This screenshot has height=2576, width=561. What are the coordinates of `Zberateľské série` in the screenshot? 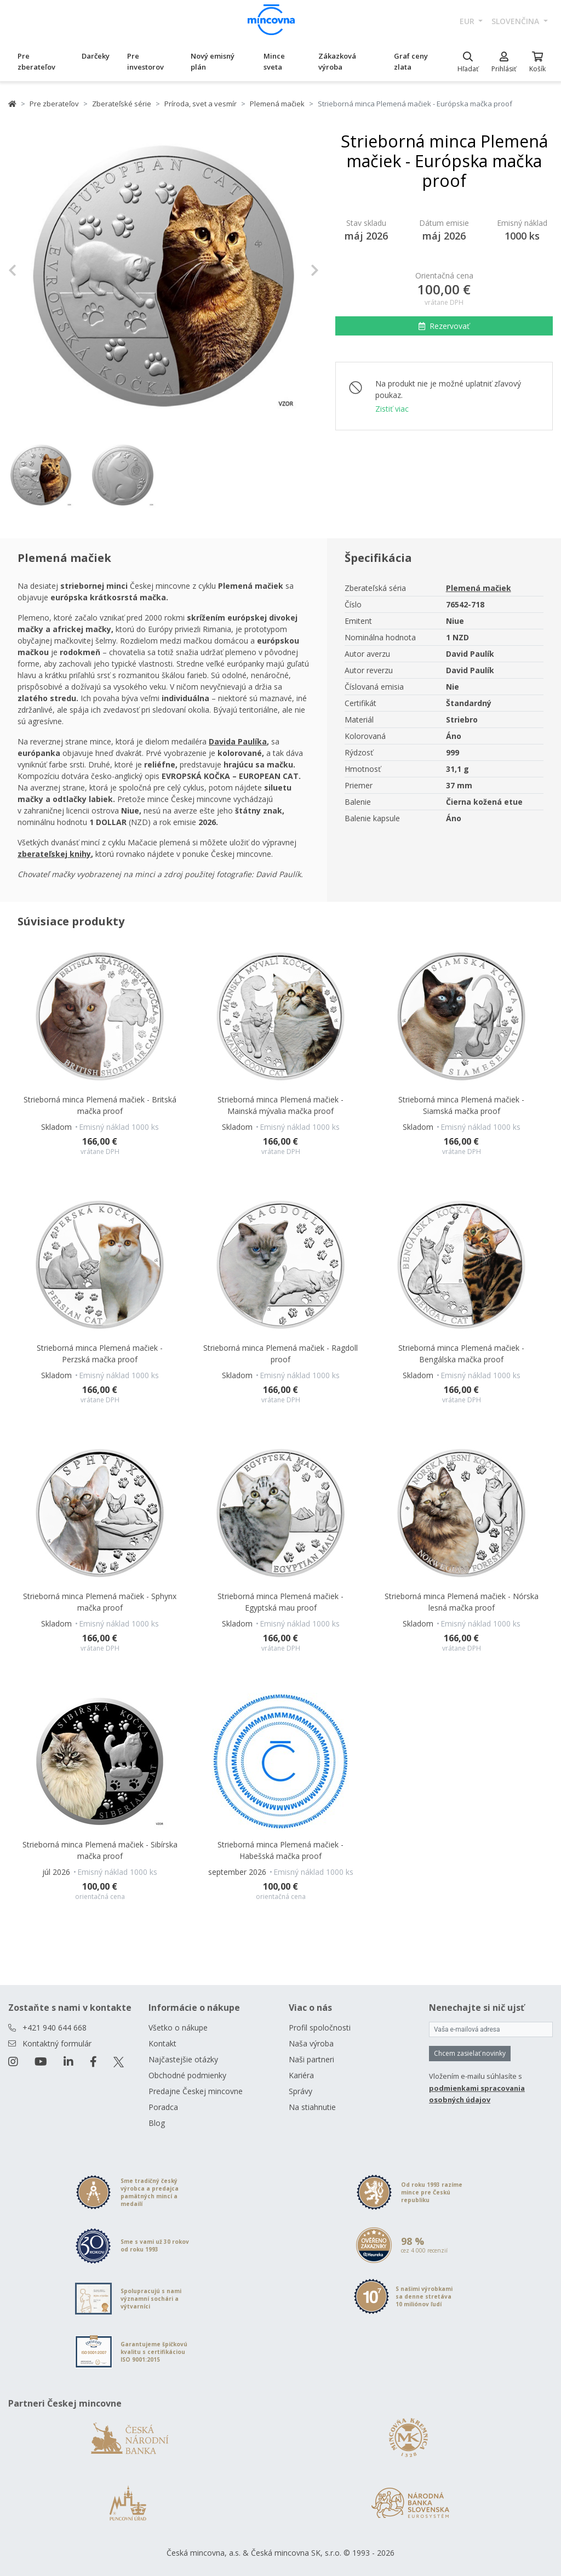 It's located at (121, 104).